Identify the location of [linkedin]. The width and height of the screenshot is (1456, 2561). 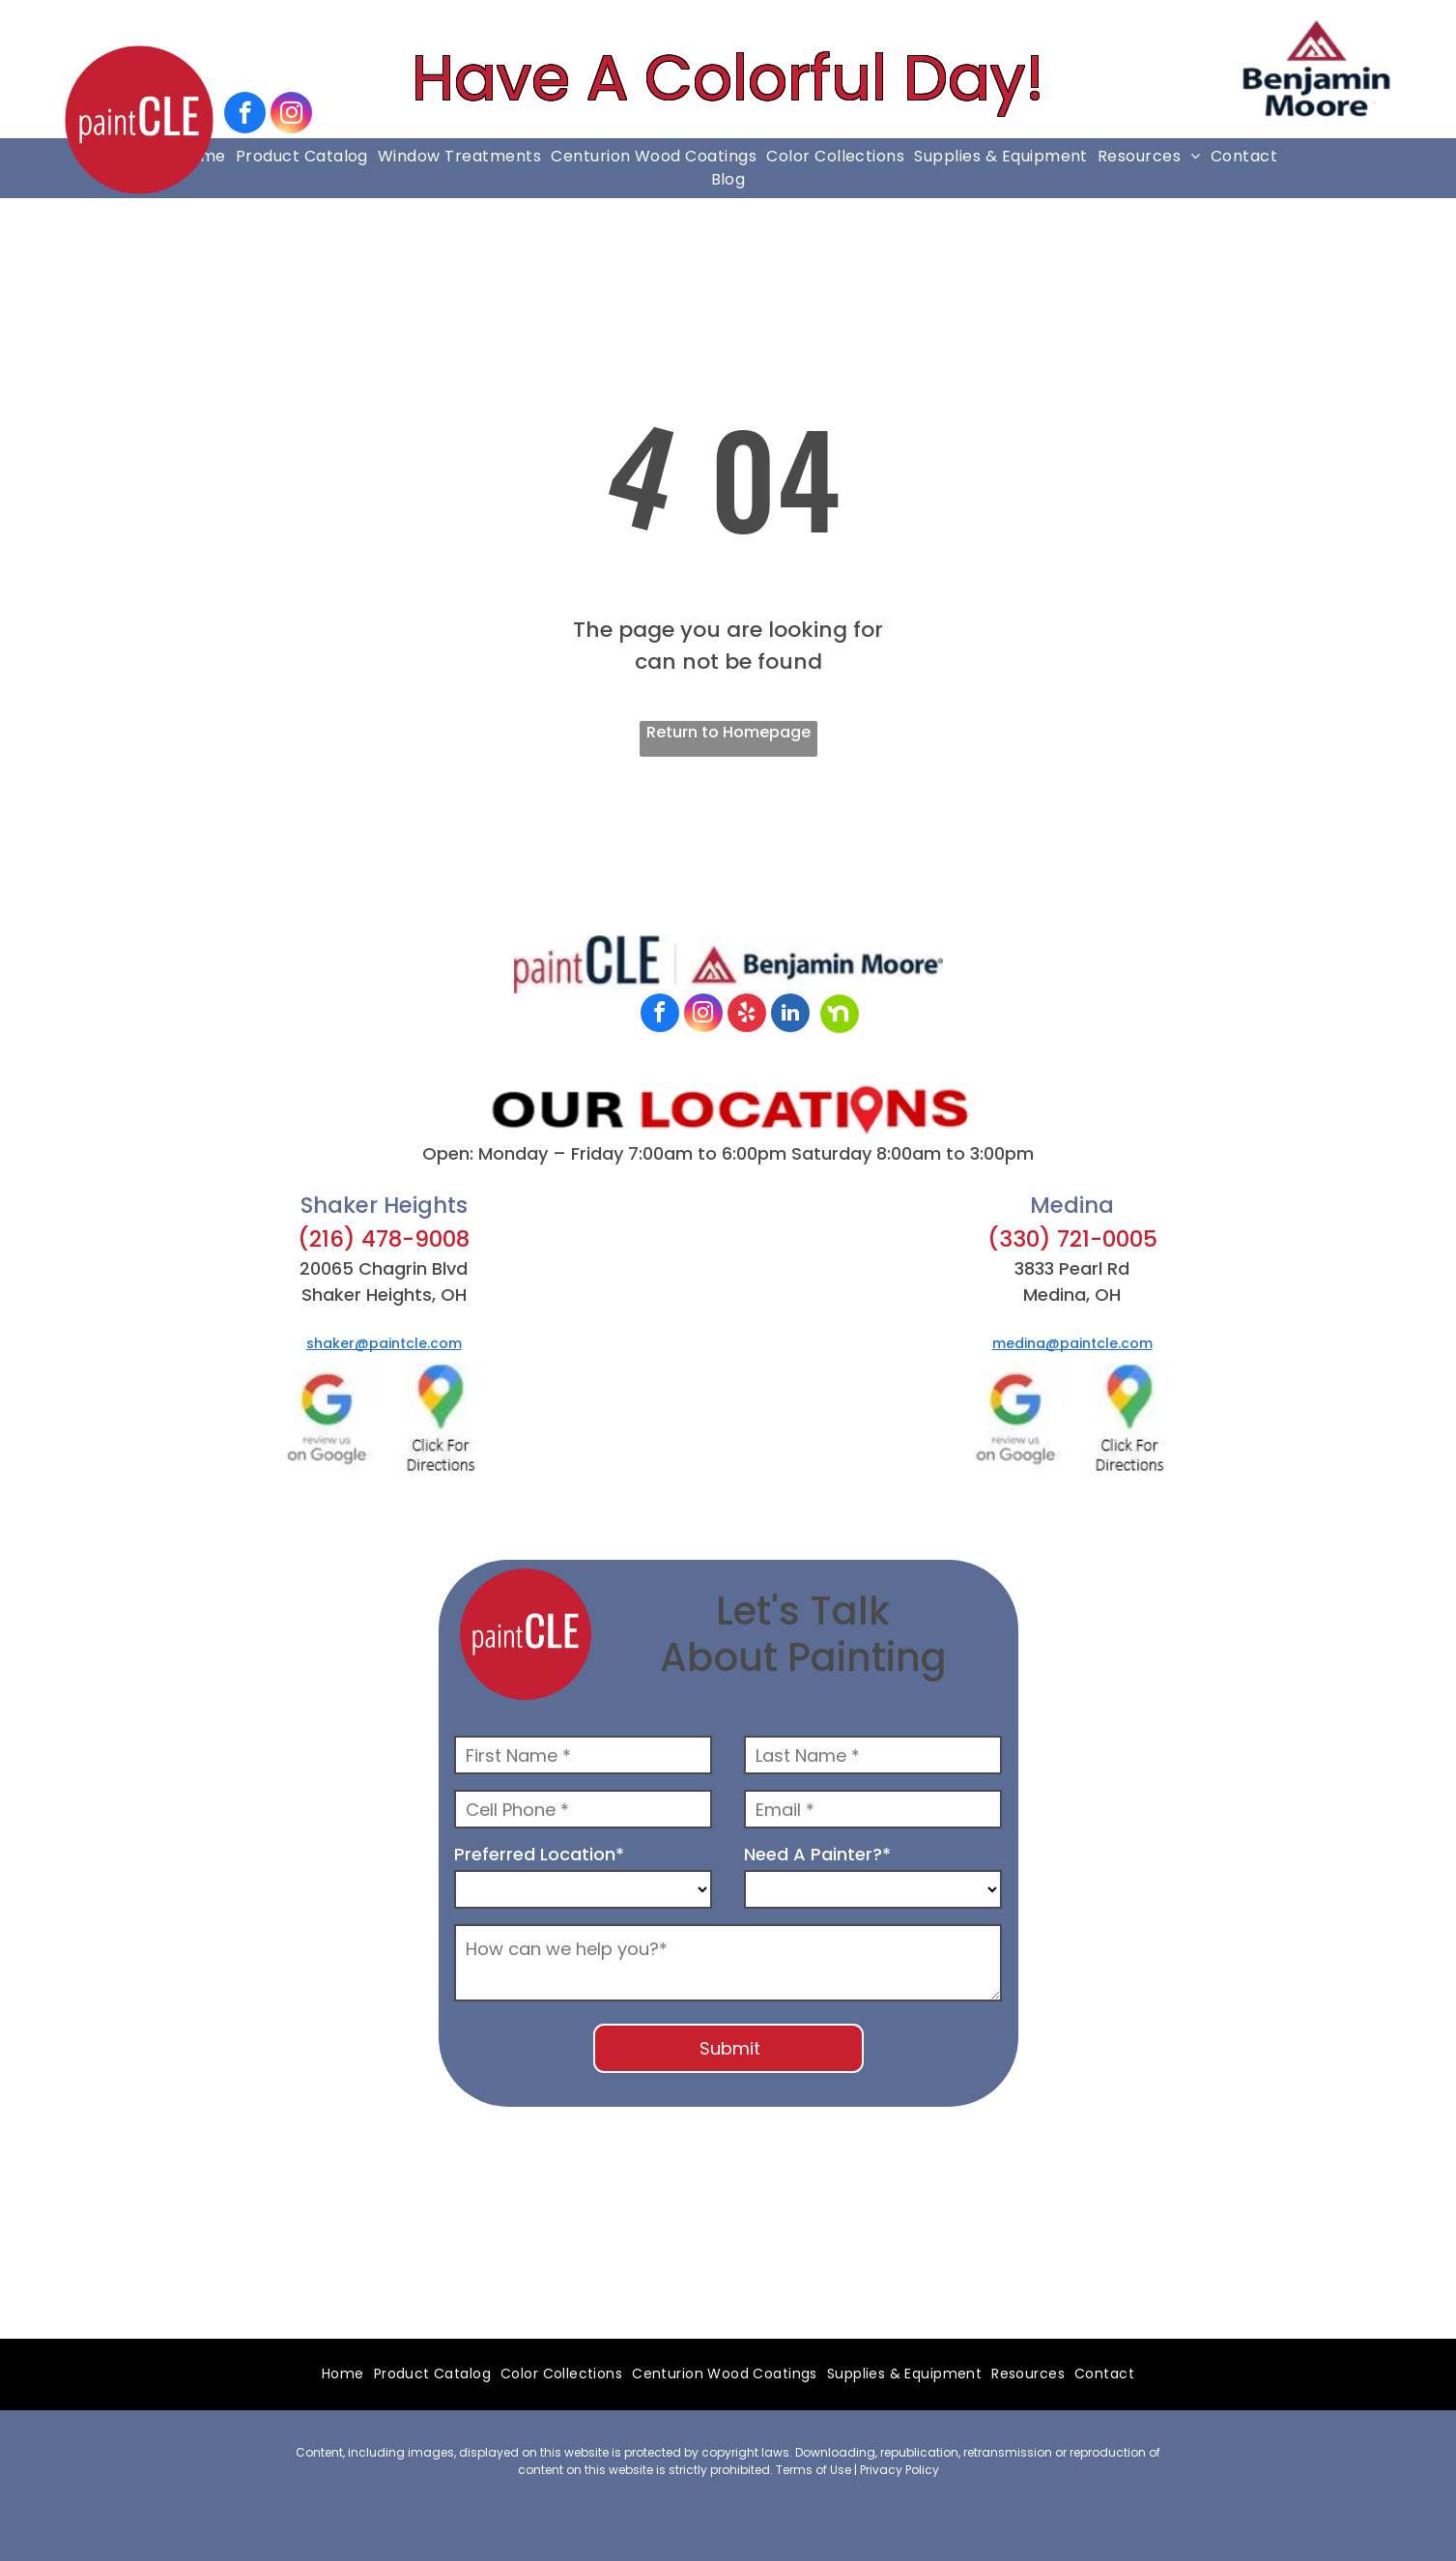
(790, 1015).